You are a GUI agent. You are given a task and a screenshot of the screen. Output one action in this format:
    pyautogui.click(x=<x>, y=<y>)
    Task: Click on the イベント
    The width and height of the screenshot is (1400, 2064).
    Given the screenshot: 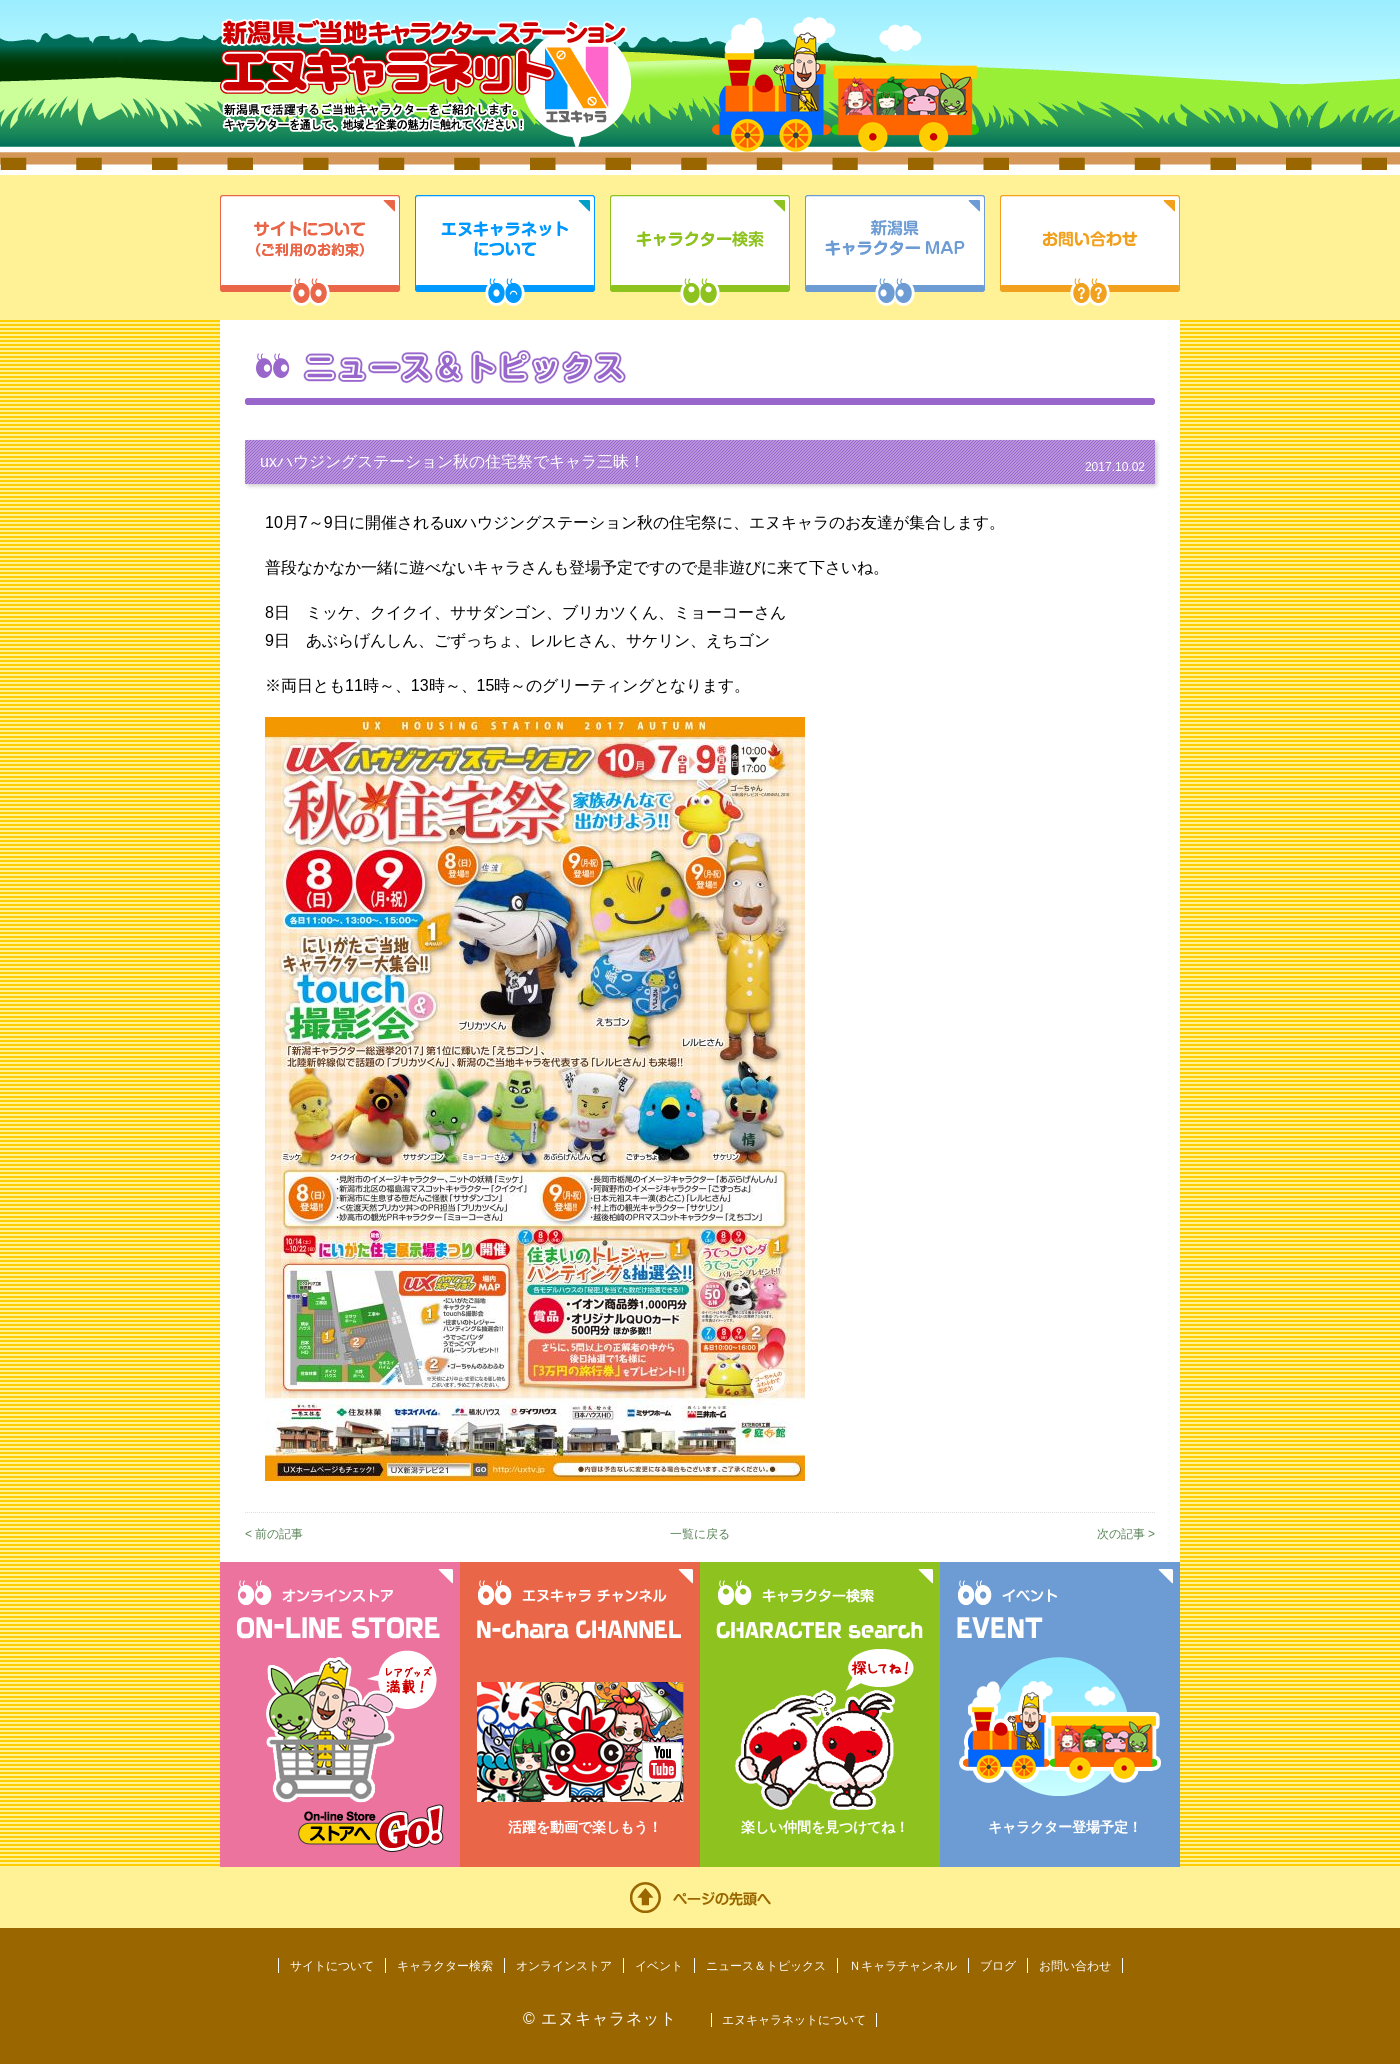 What is the action you would take?
    pyautogui.click(x=659, y=1966)
    